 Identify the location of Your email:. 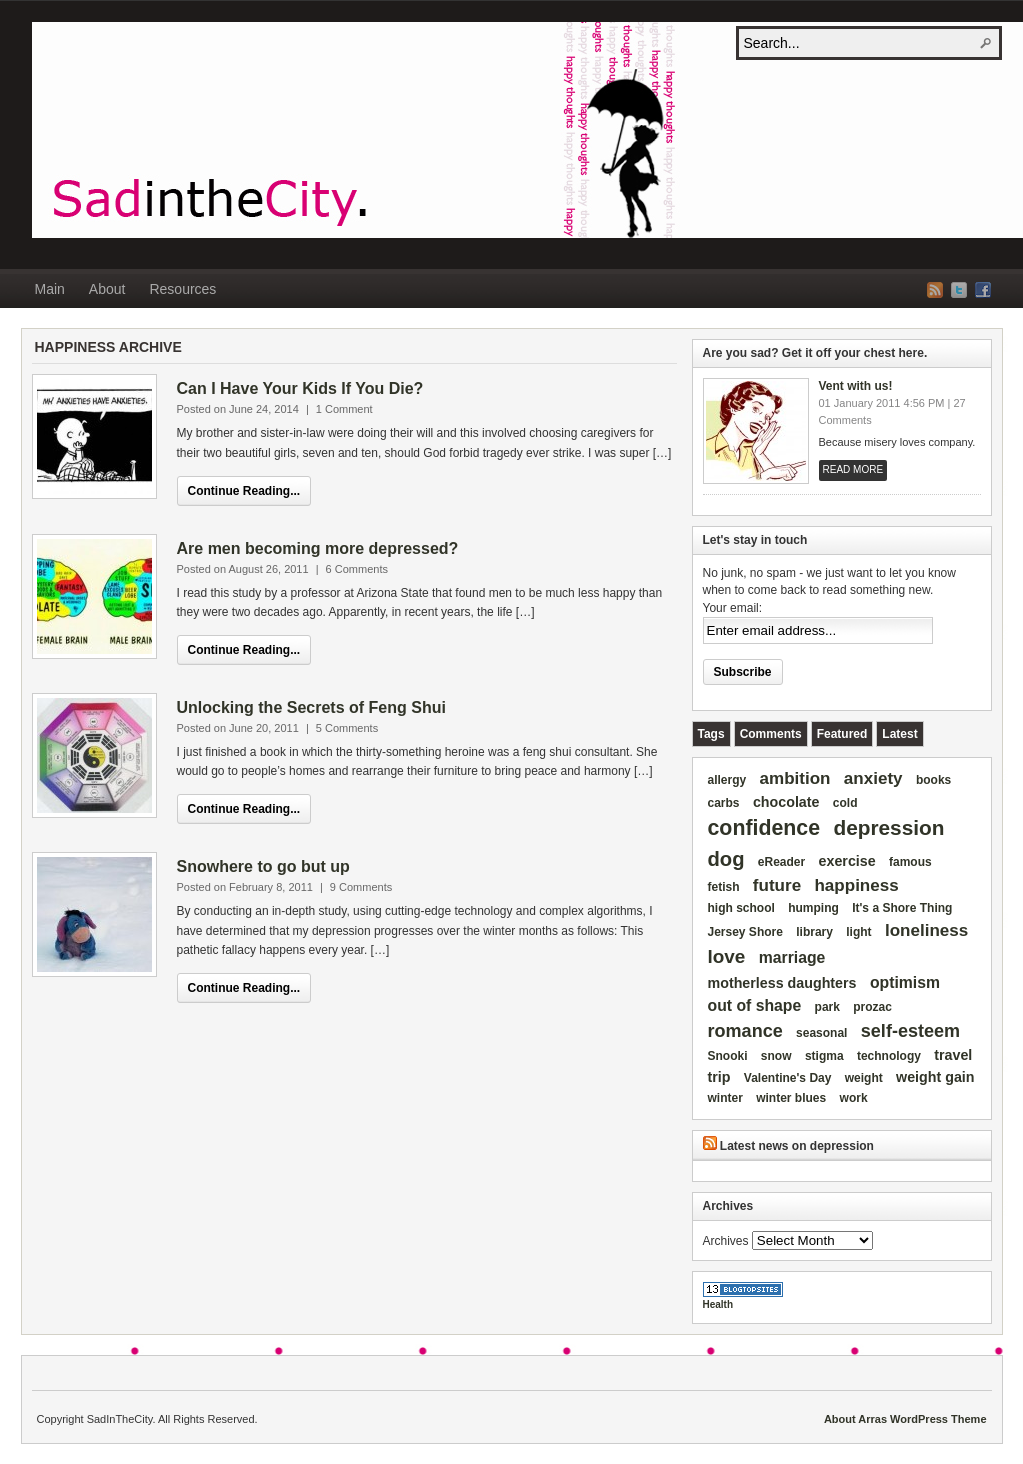
(733, 608).